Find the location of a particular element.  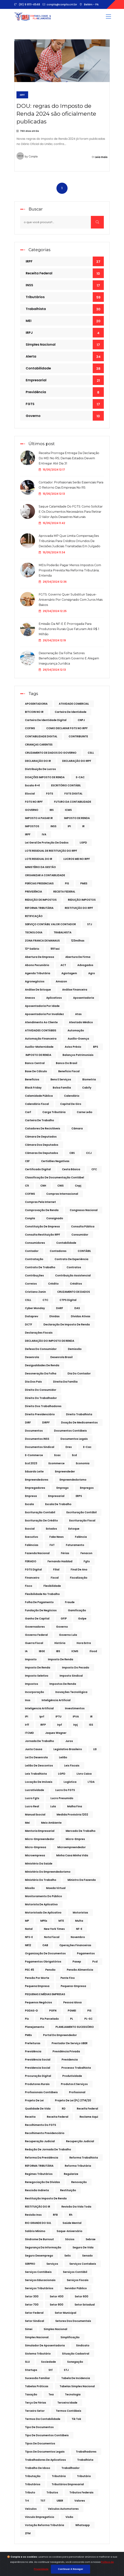

prefeituras is located at coordinates (32, 2043).